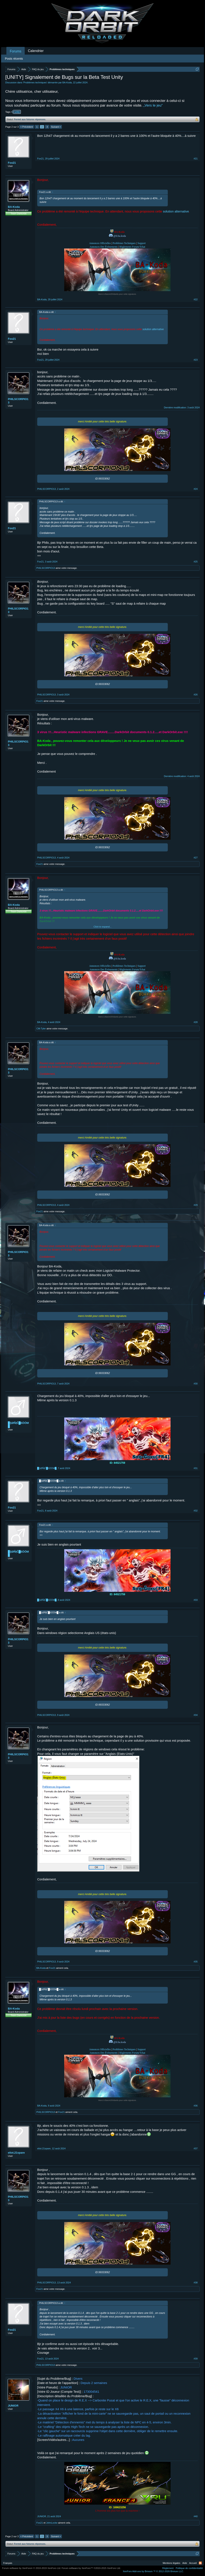 The width and height of the screenshot is (205, 2576). I want to click on #21, so click(196, 158).